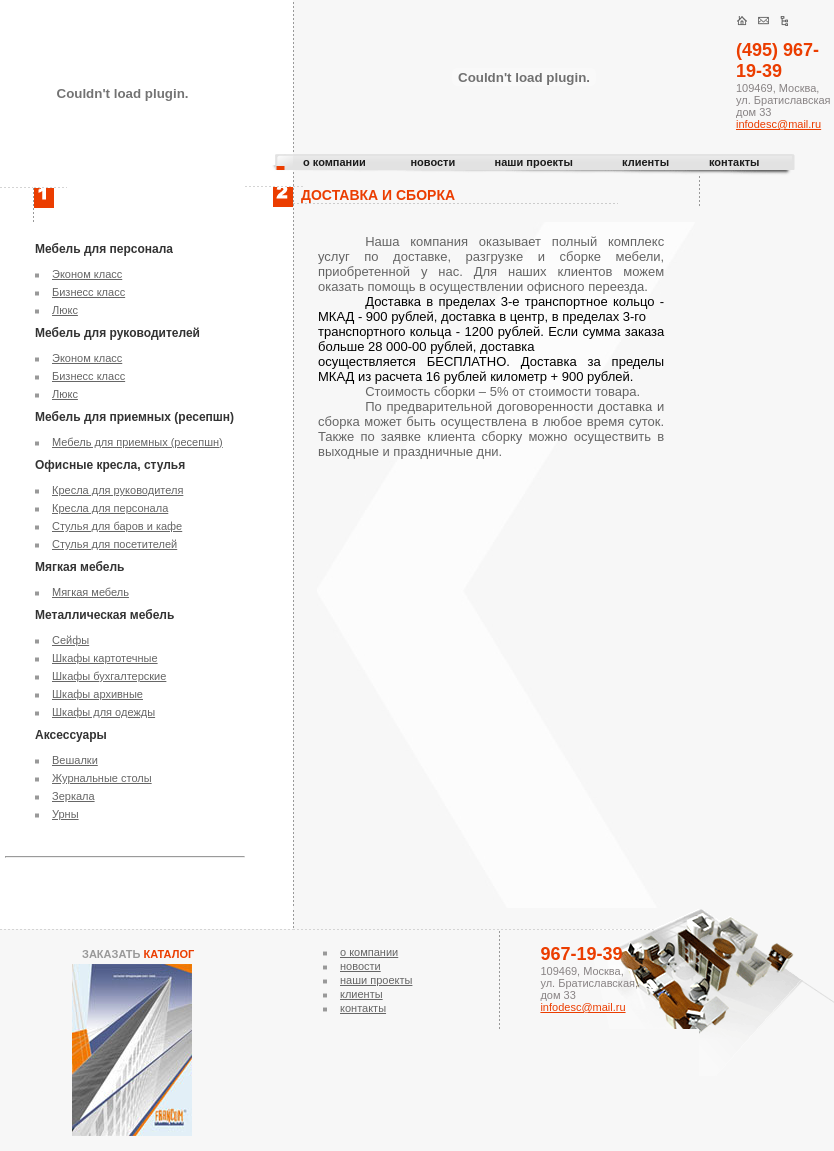 The width and height of the screenshot is (834, 1151). What do you see at coordinates (87, 274) in the screenshot?
I see `Эконом класс` at bounding box center [87, 274].